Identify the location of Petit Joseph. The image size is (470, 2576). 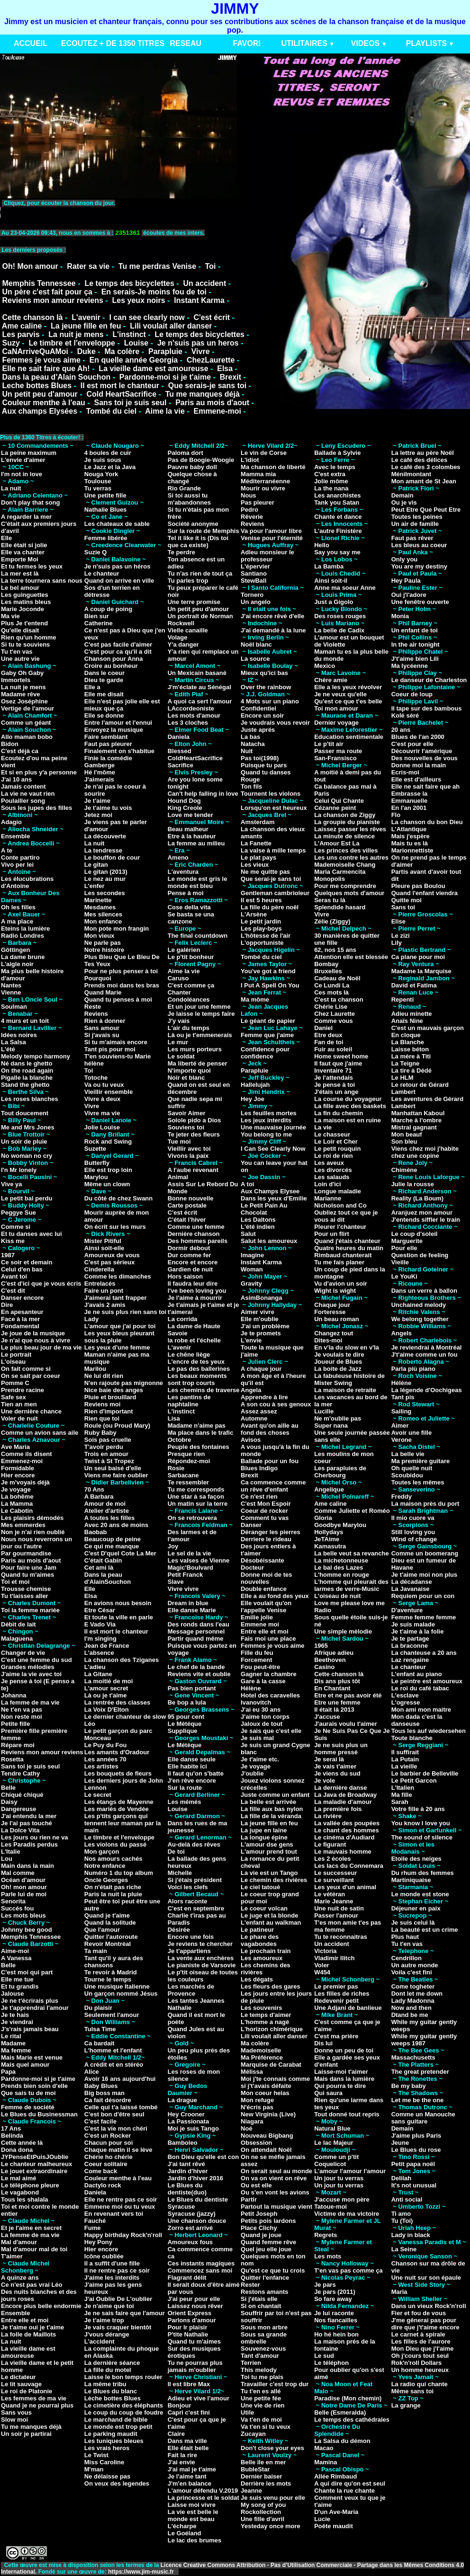
(259, 2213).